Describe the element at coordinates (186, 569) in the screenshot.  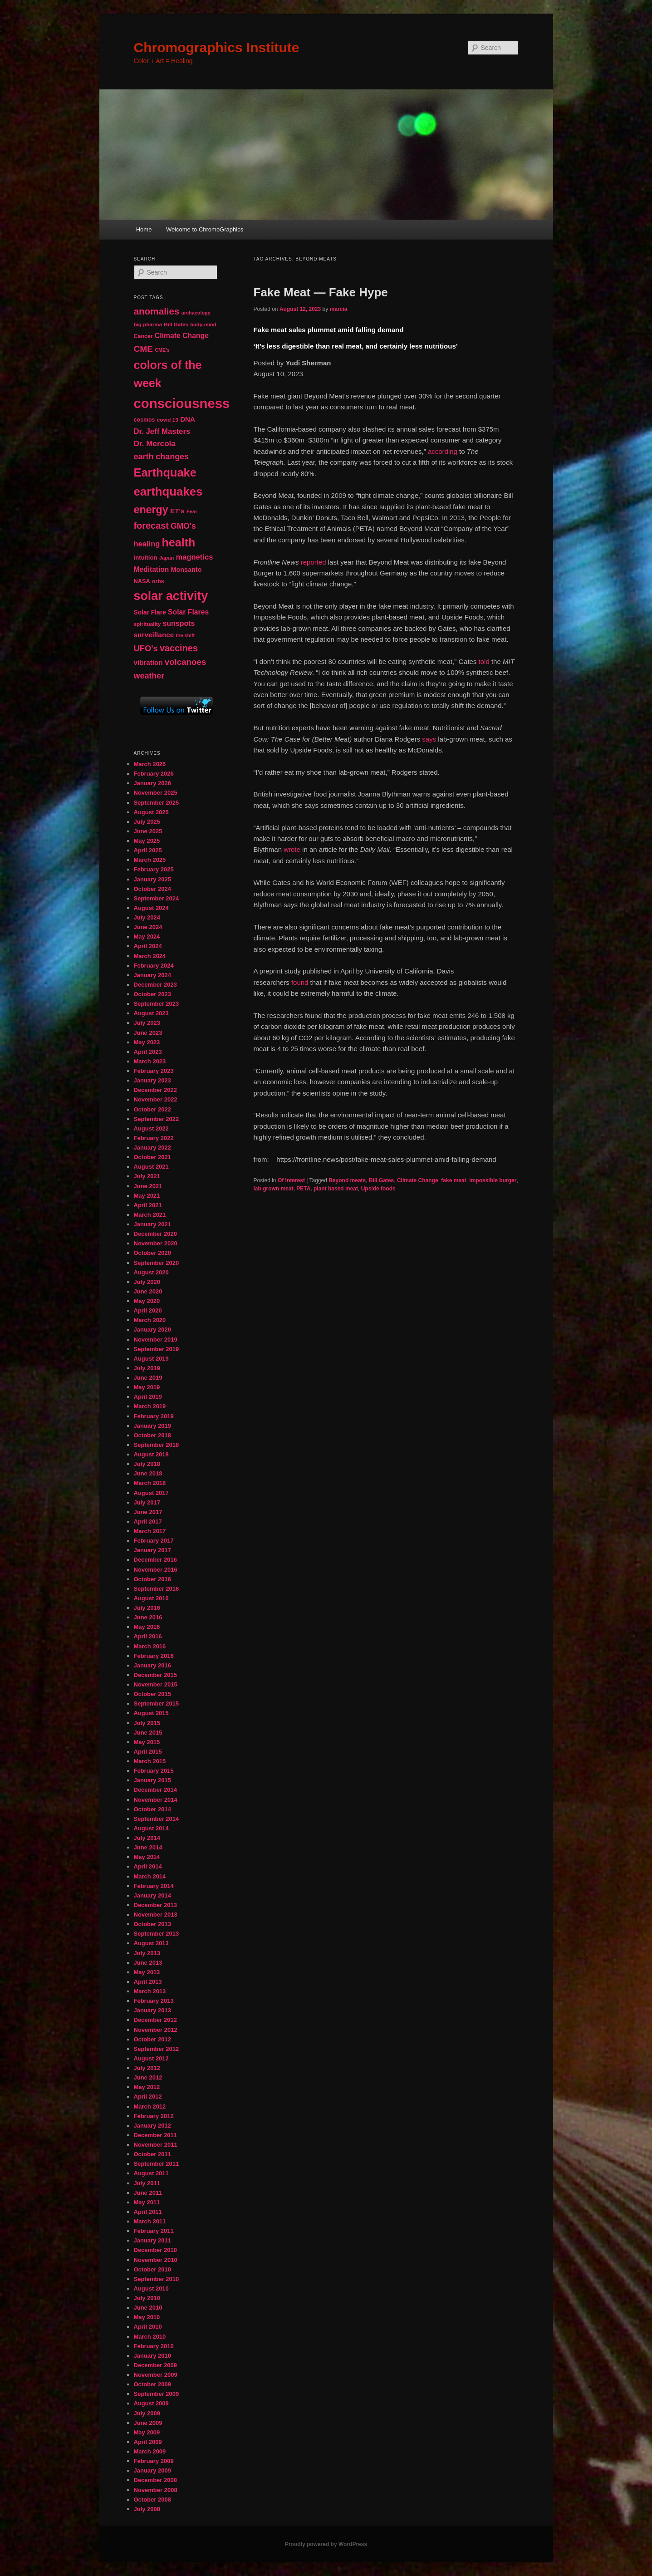
I see `Monsanto [Monsanto (59 items)]` at that location.